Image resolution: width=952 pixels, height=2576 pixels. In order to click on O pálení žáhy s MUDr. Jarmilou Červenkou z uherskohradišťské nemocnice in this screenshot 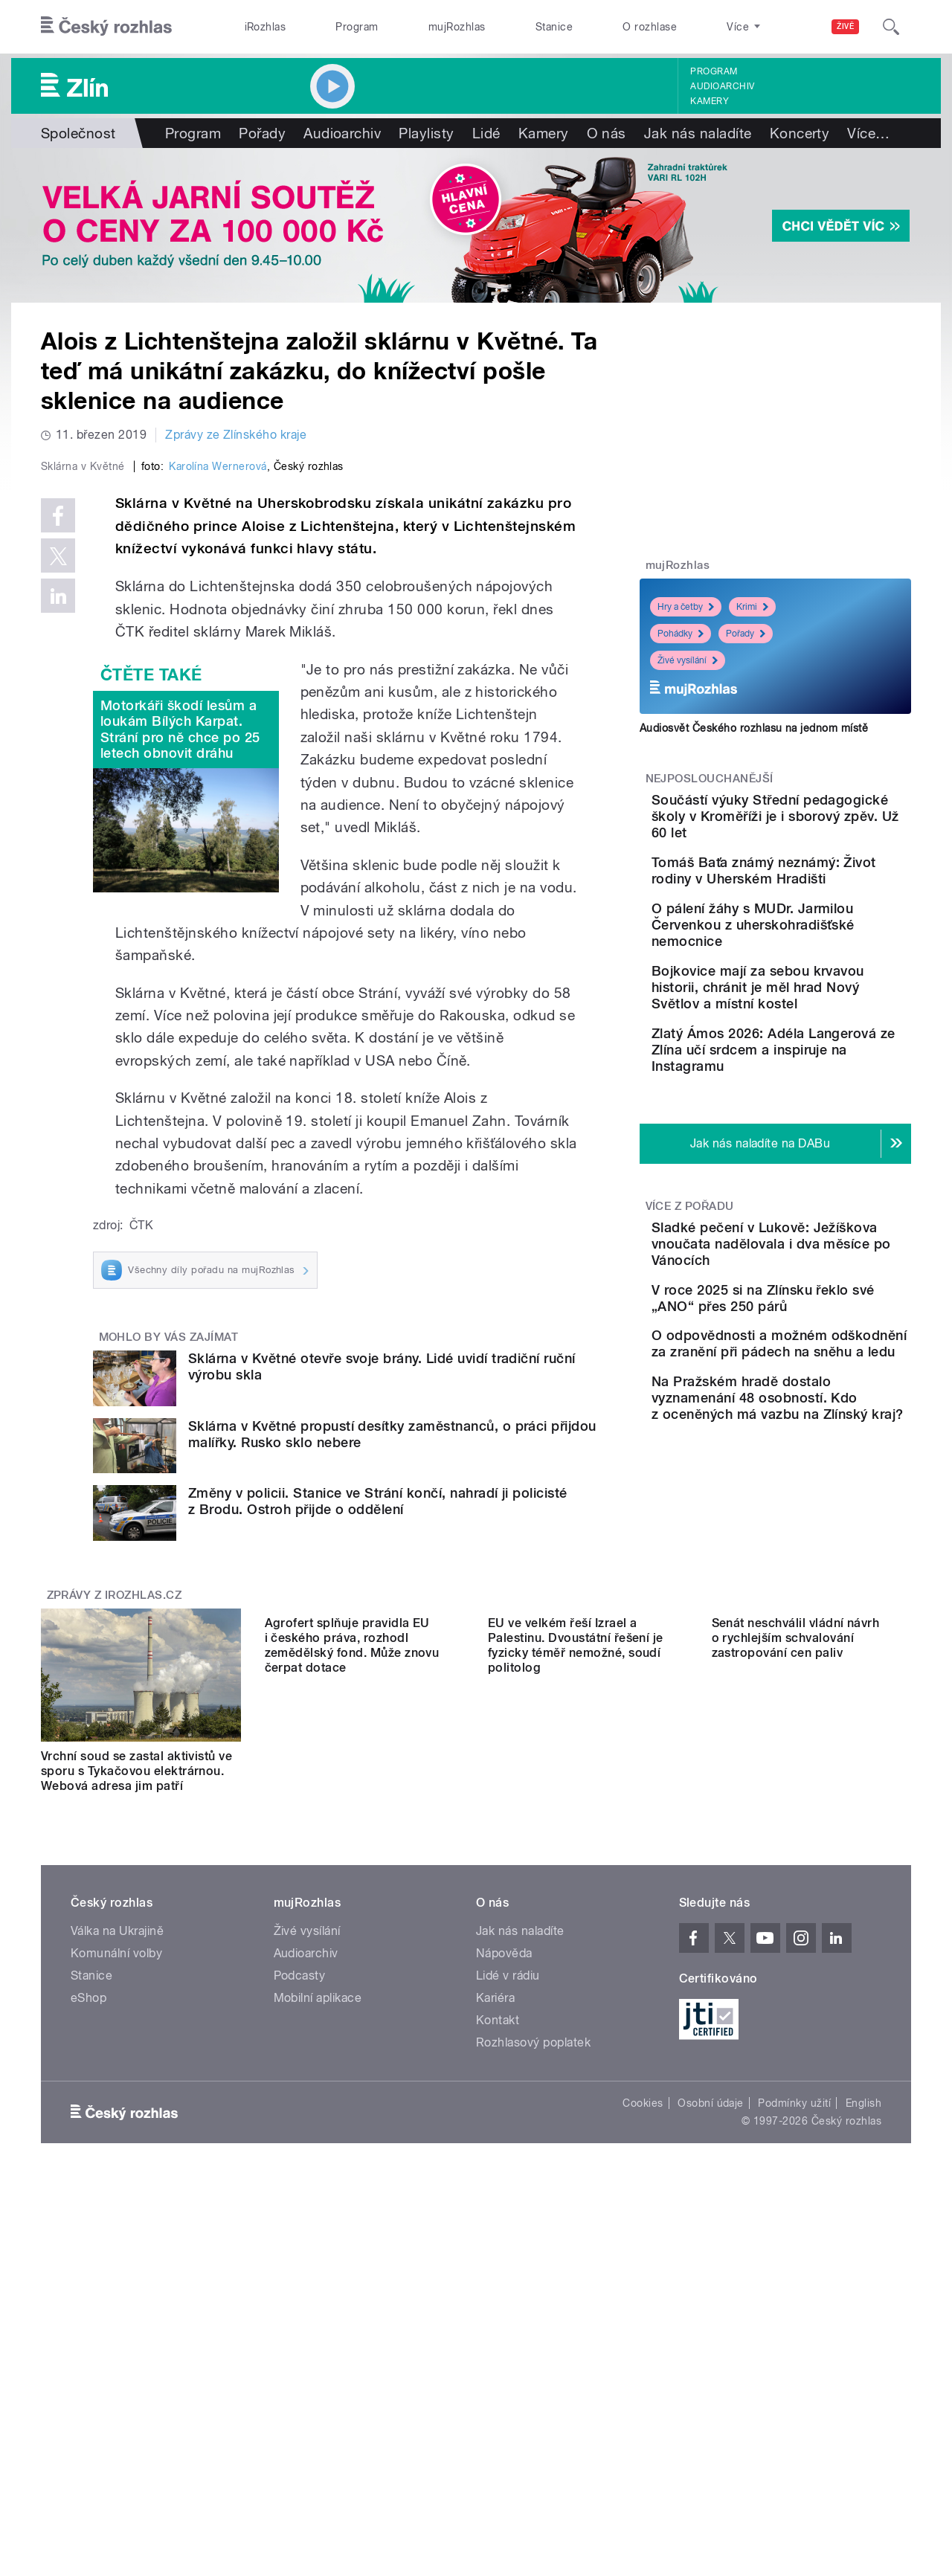, I will do `click(806, 970)`.